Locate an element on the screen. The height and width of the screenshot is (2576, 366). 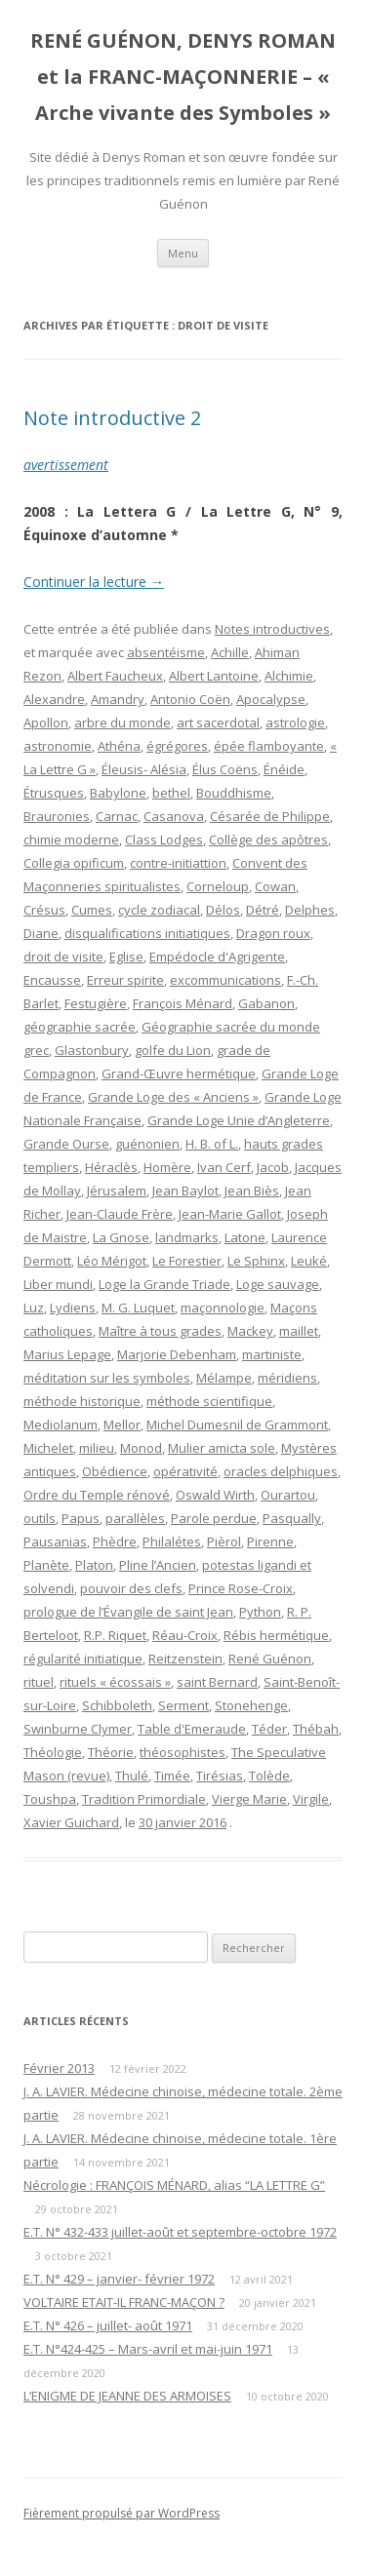
arbre du monde is located at coordinates (122, 722).